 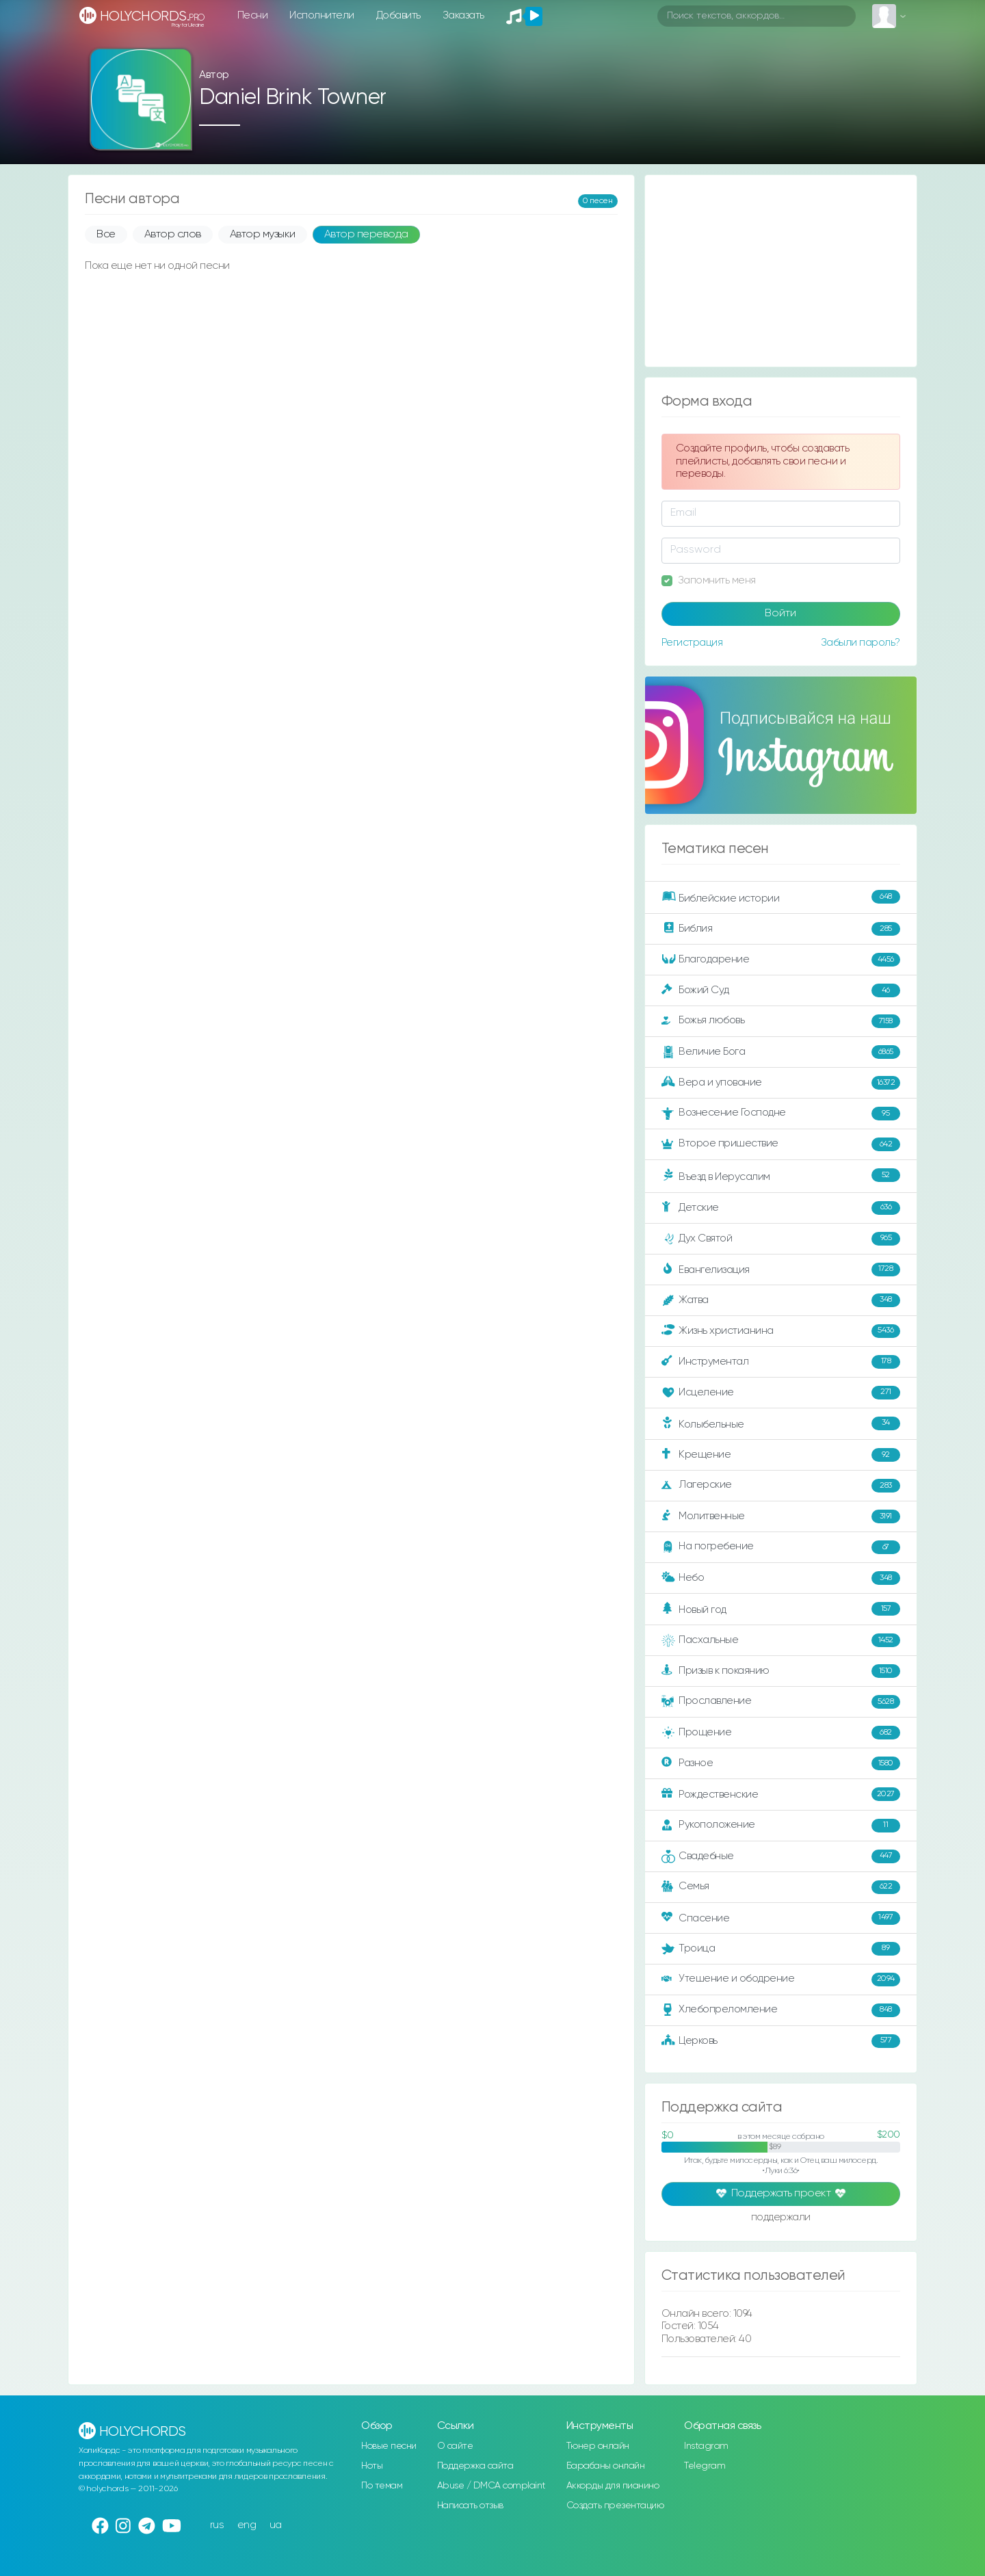 I want to click on Крещение, so click(x=780, y=1455).